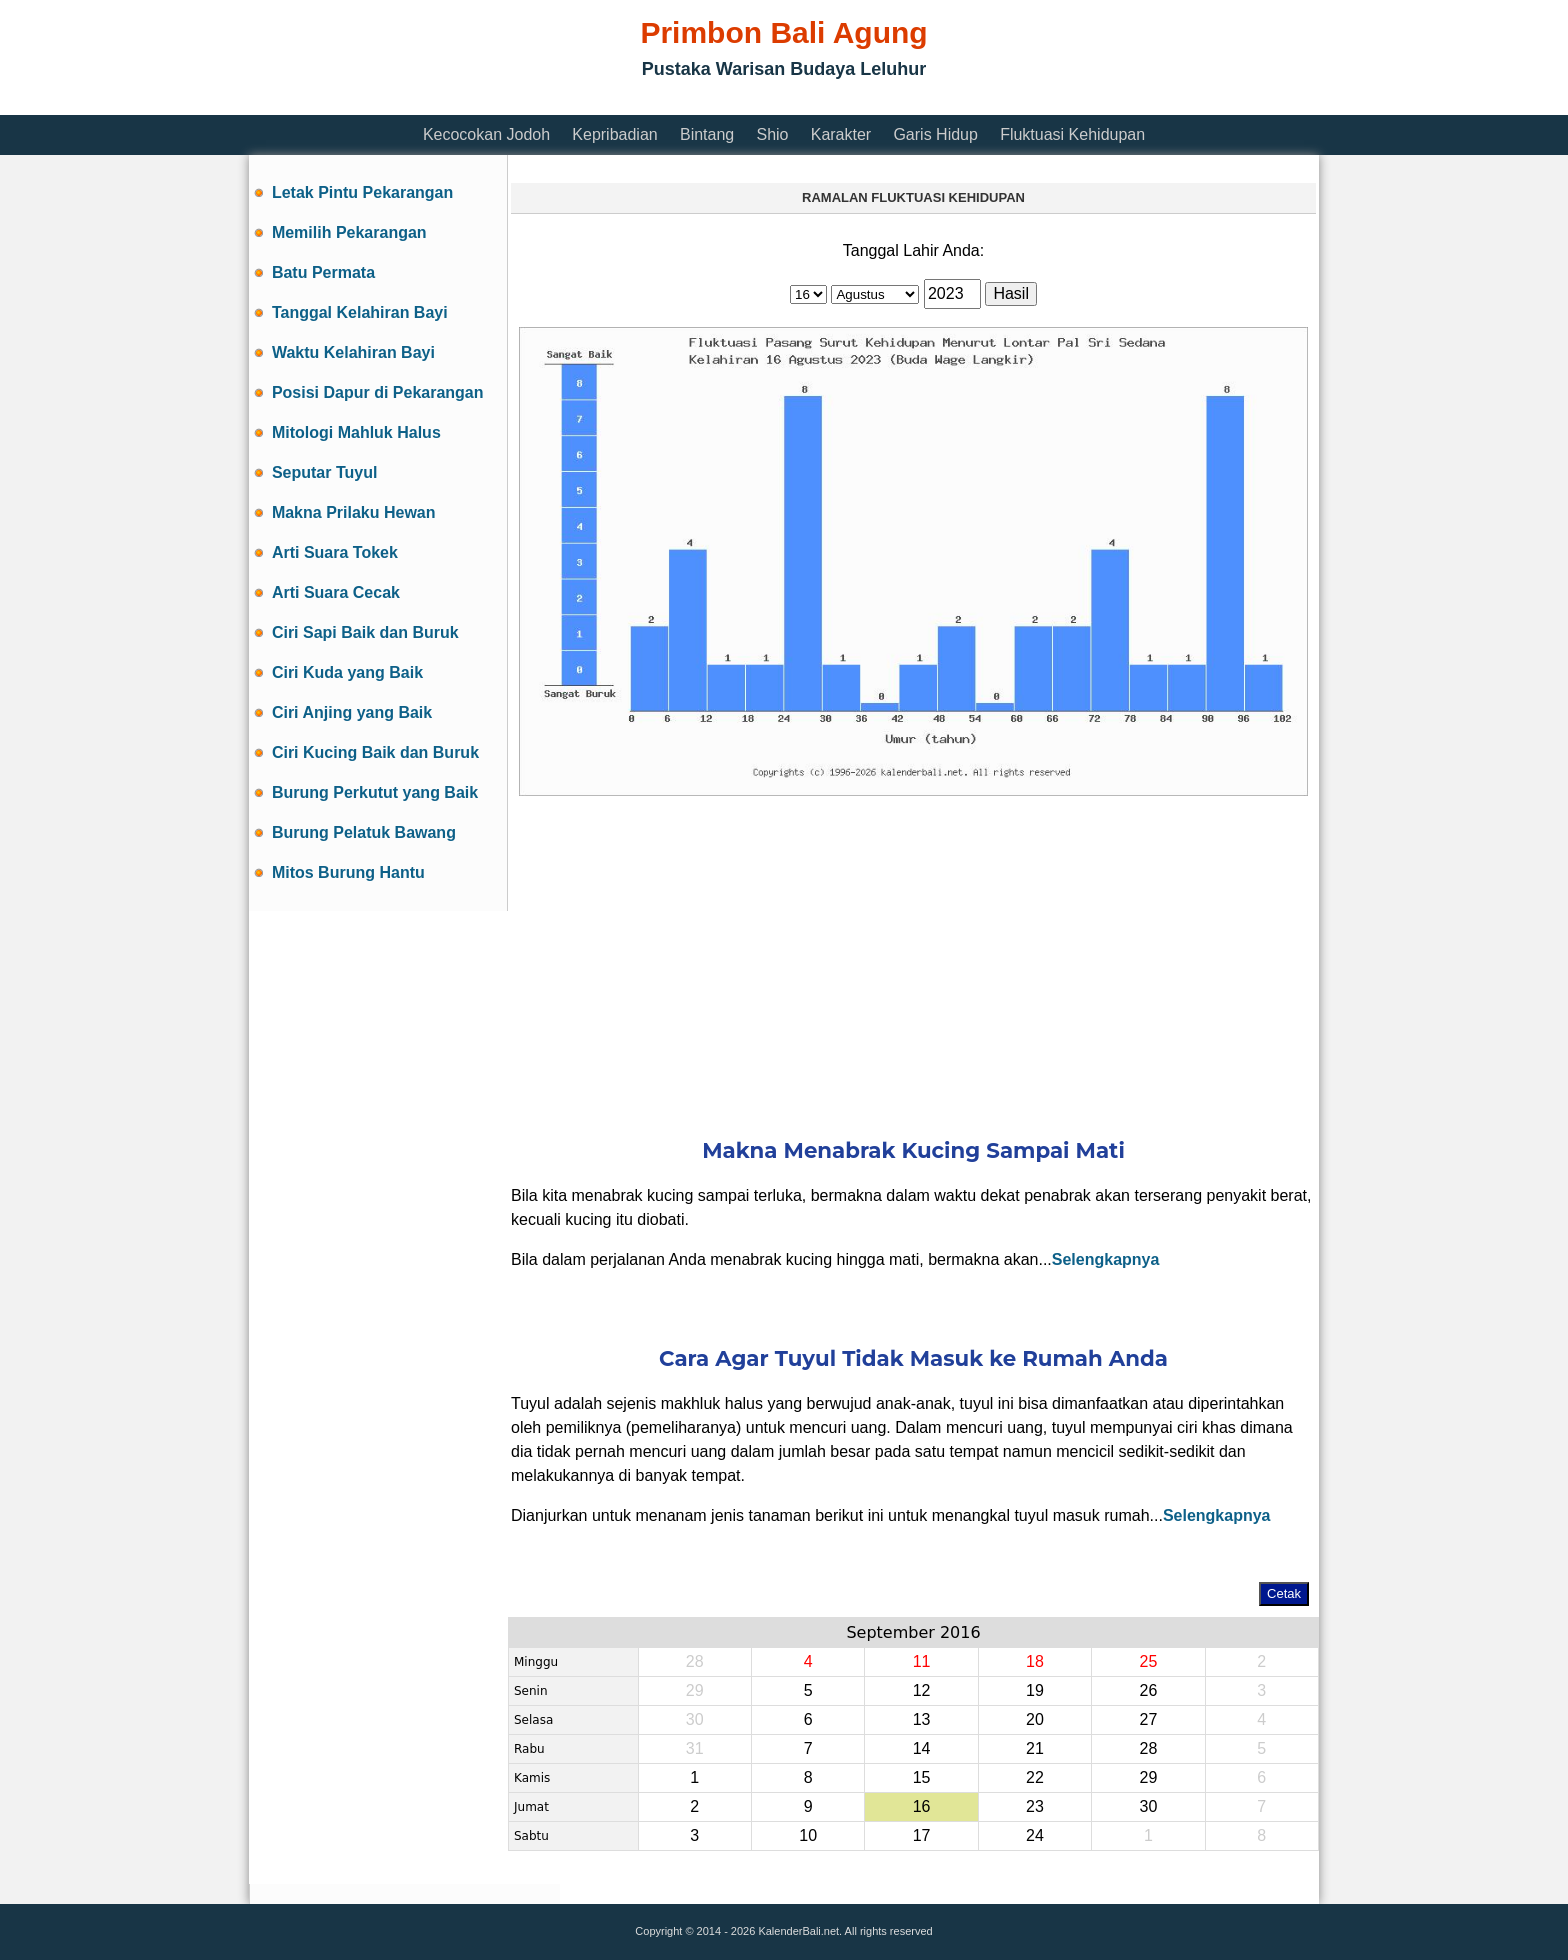  I want to click on 18, so click(1035, 1661).